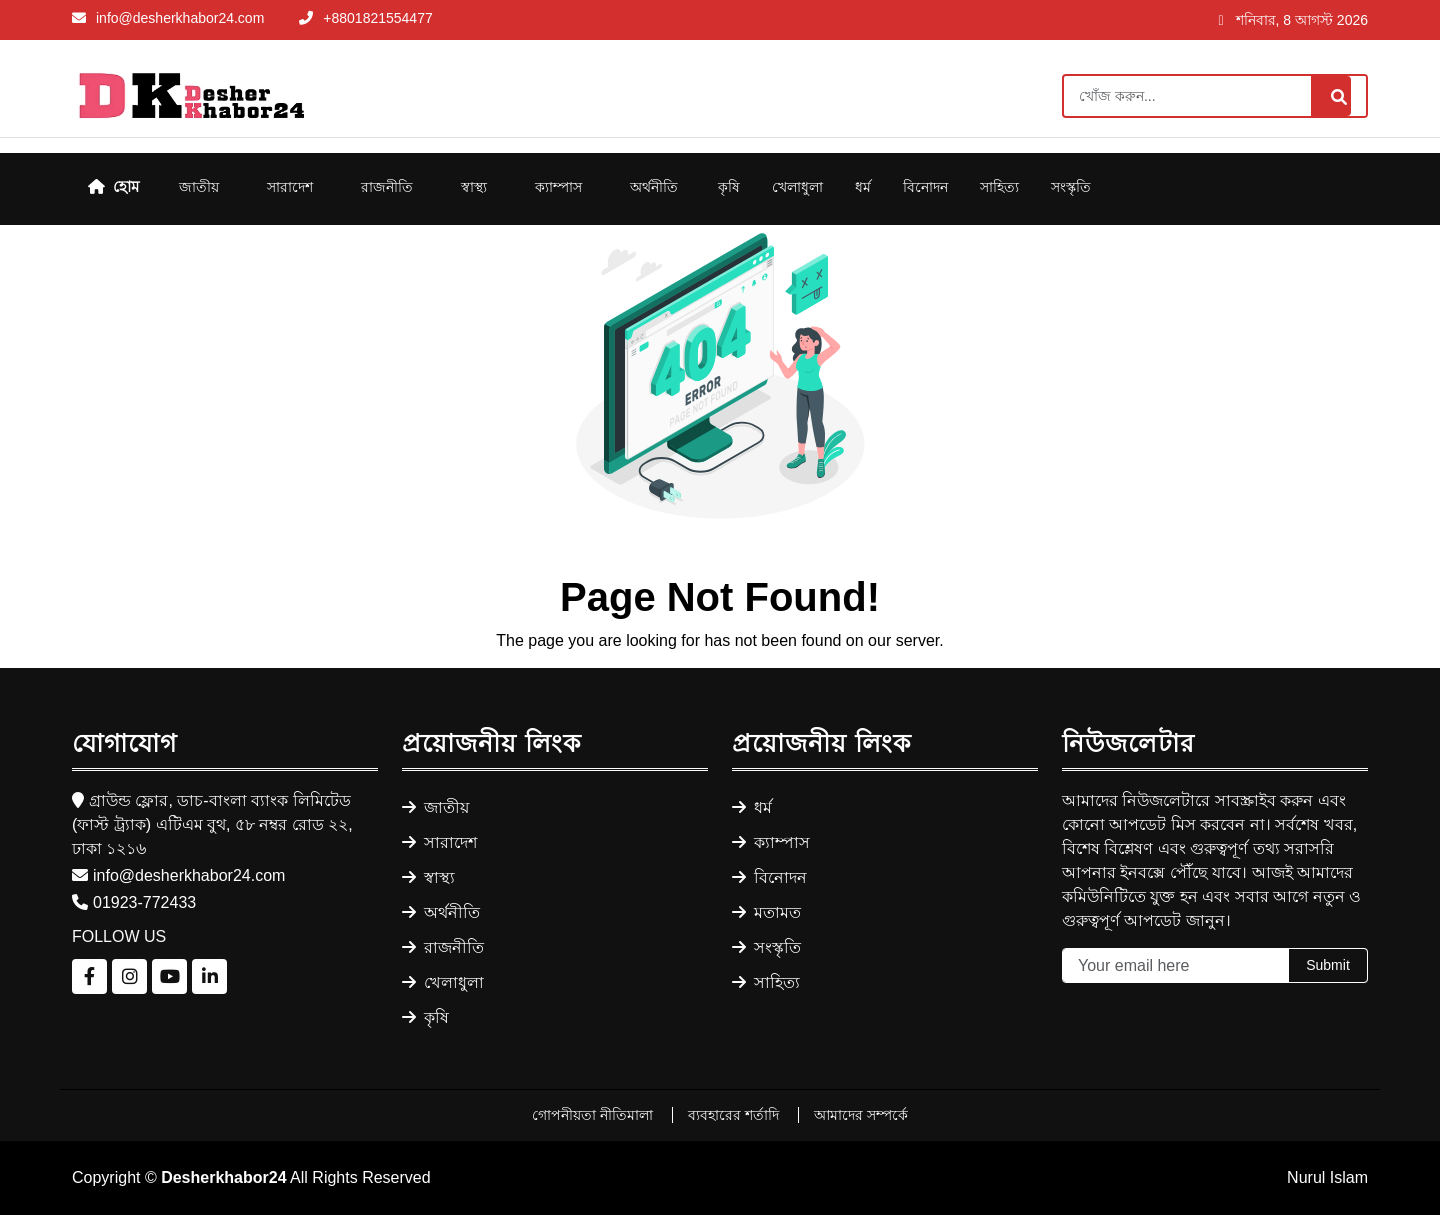 The width and height of the screenshot is (1440, 1215). Describe the element at coordinates (863, 187) in the screenshot. I see `ধর্ম` at that location.